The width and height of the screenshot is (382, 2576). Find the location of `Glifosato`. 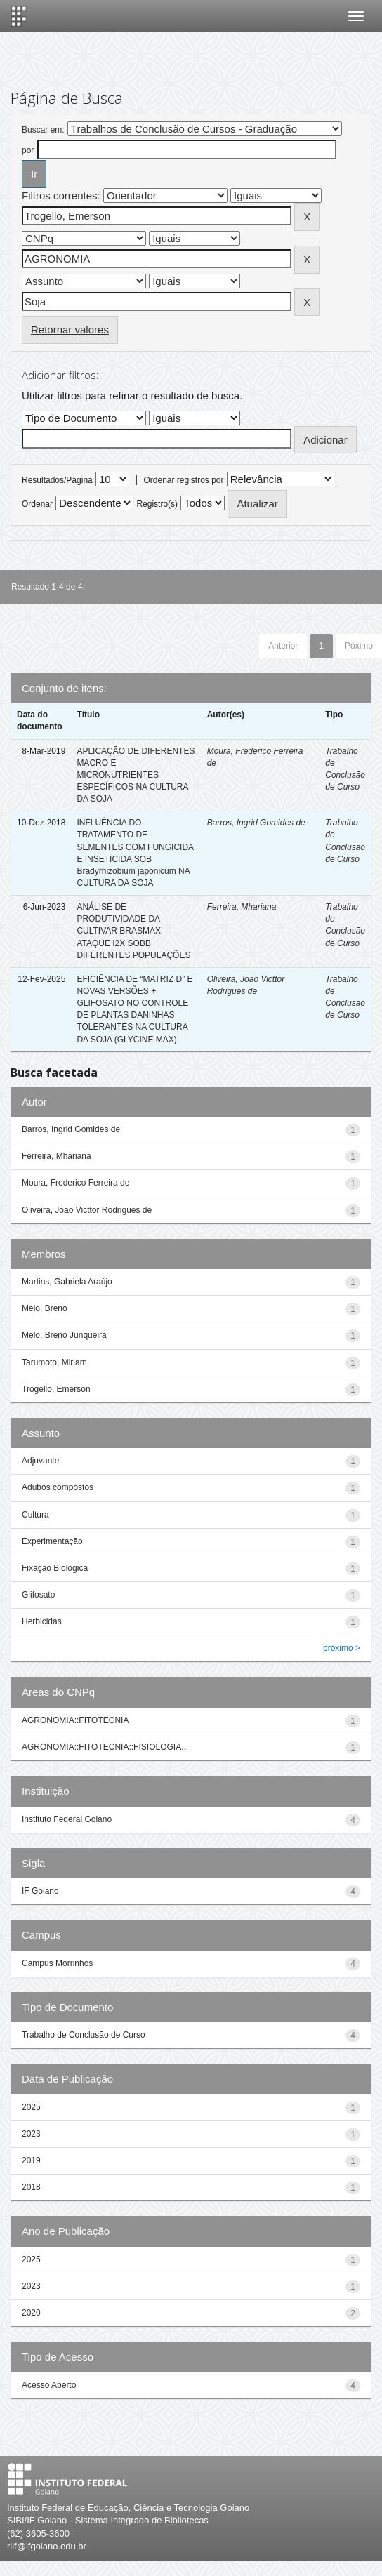

Glifosato is located at coordinates (38, 1595).